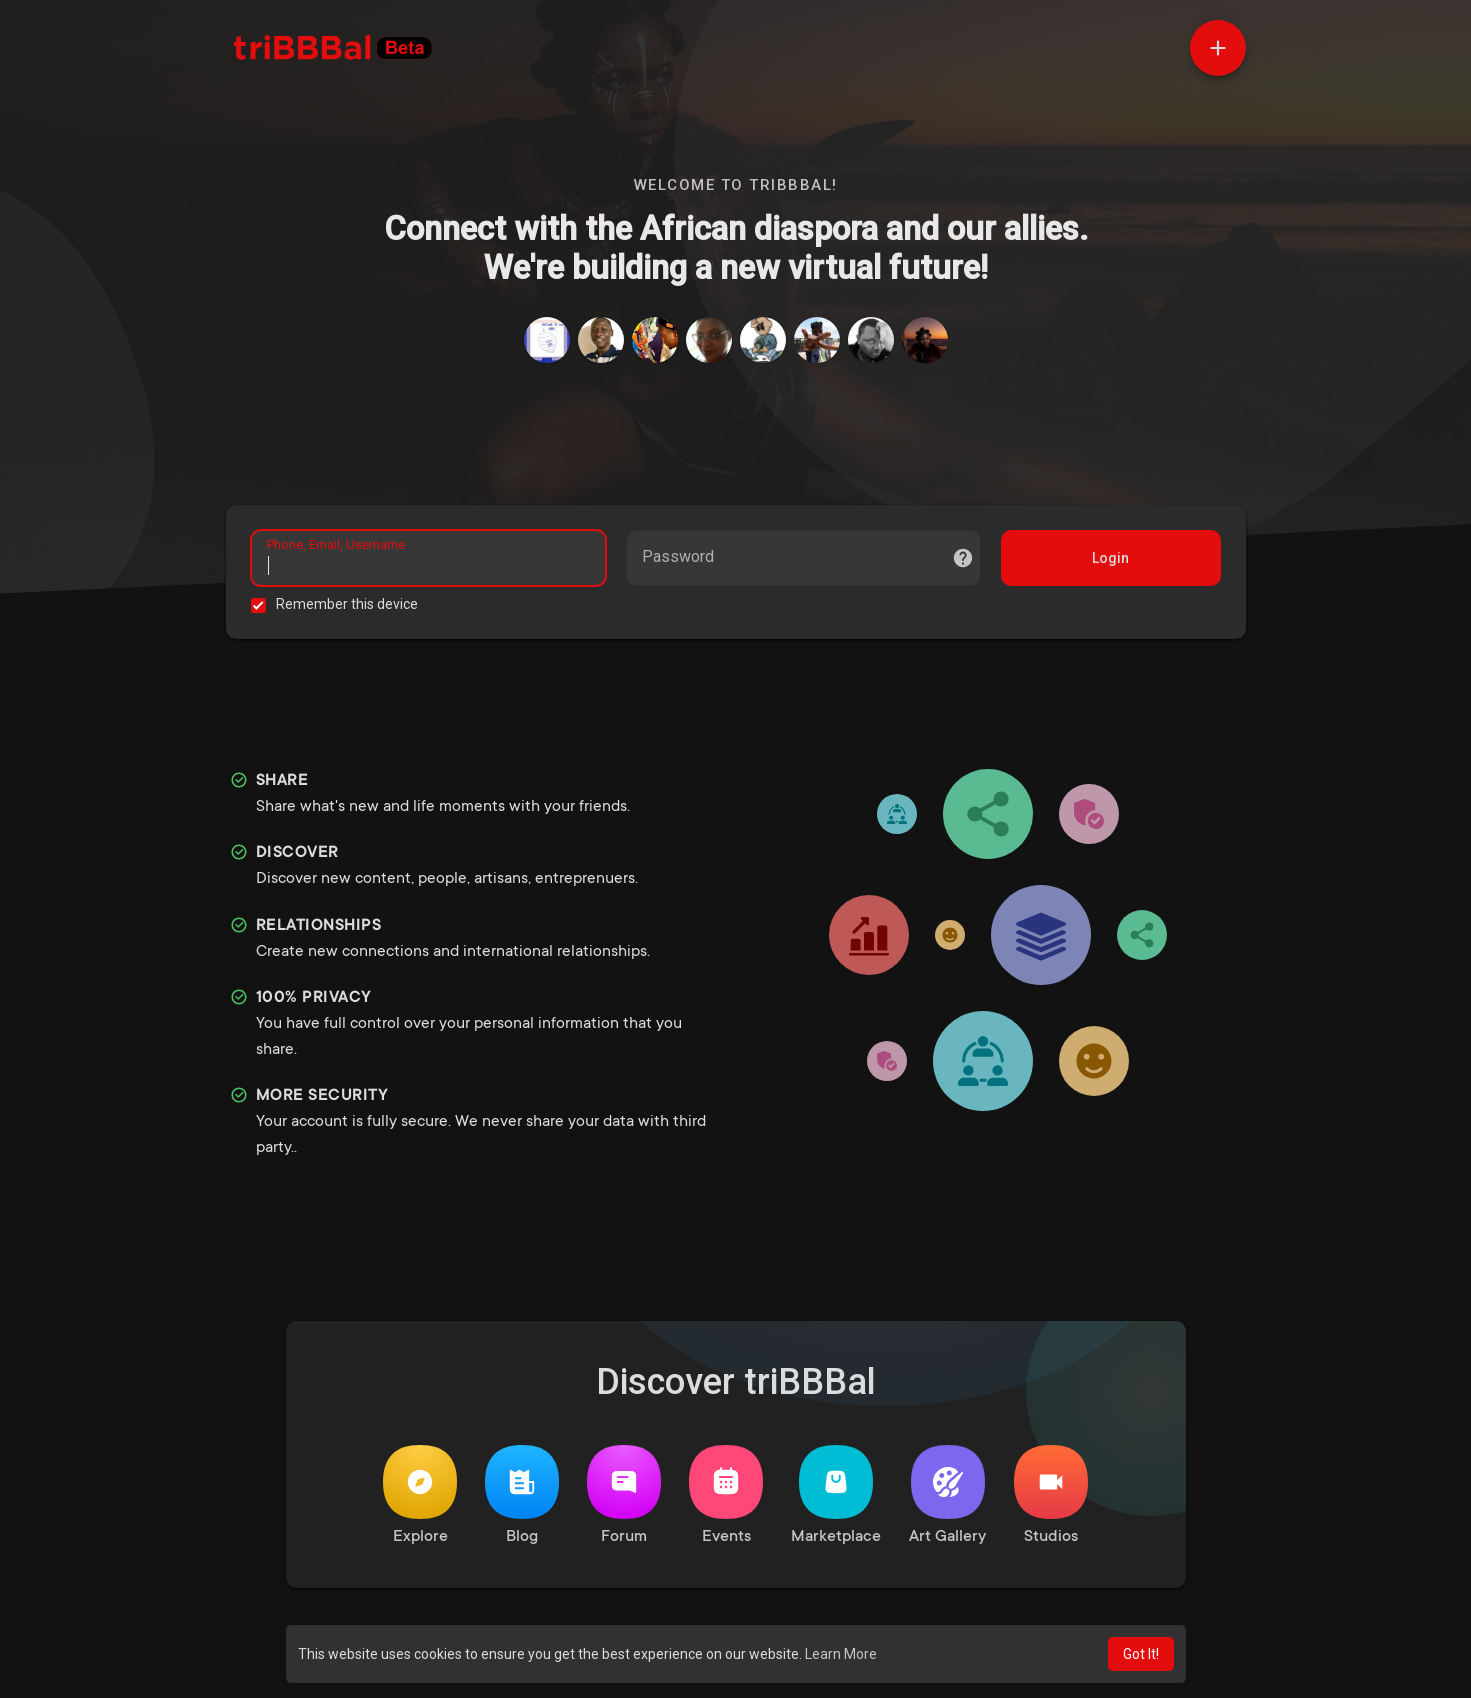  What do you see at coordinates (522, 1495) in the screenshot?
I see `Blog` at bounding box center [522, 1495].